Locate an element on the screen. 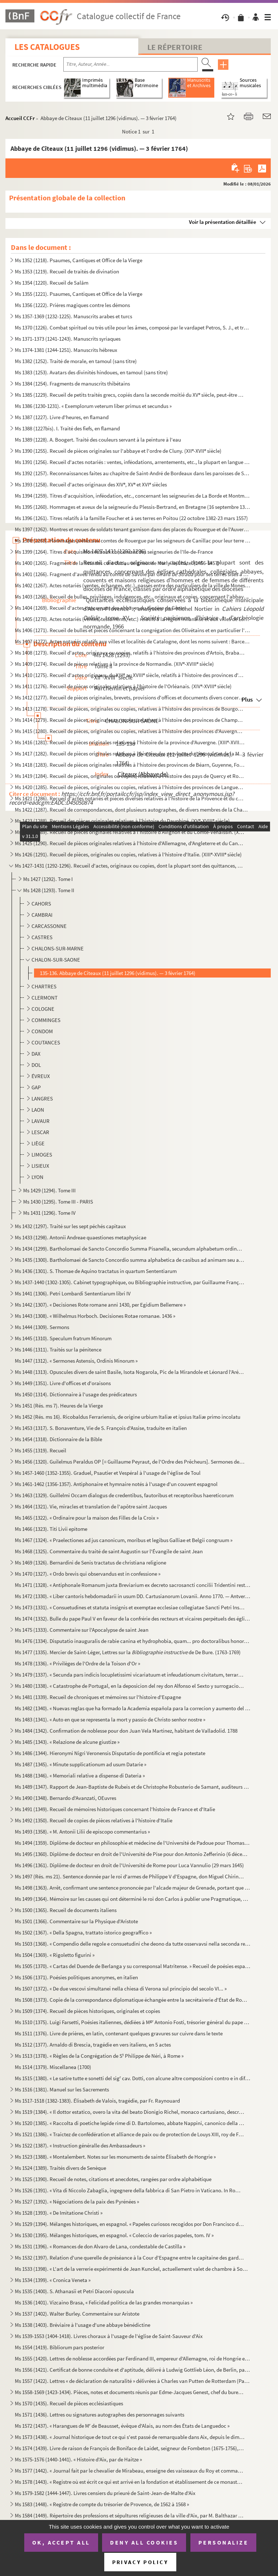 The width and height of the screenshot is (278, 2576). Ms 1410 (1275). Recueil d'actes originaux, du XIII au XVIII siècle, relatifs à l'histoire des provinces d'Anjou, B... is located at coordinates (130, 675).